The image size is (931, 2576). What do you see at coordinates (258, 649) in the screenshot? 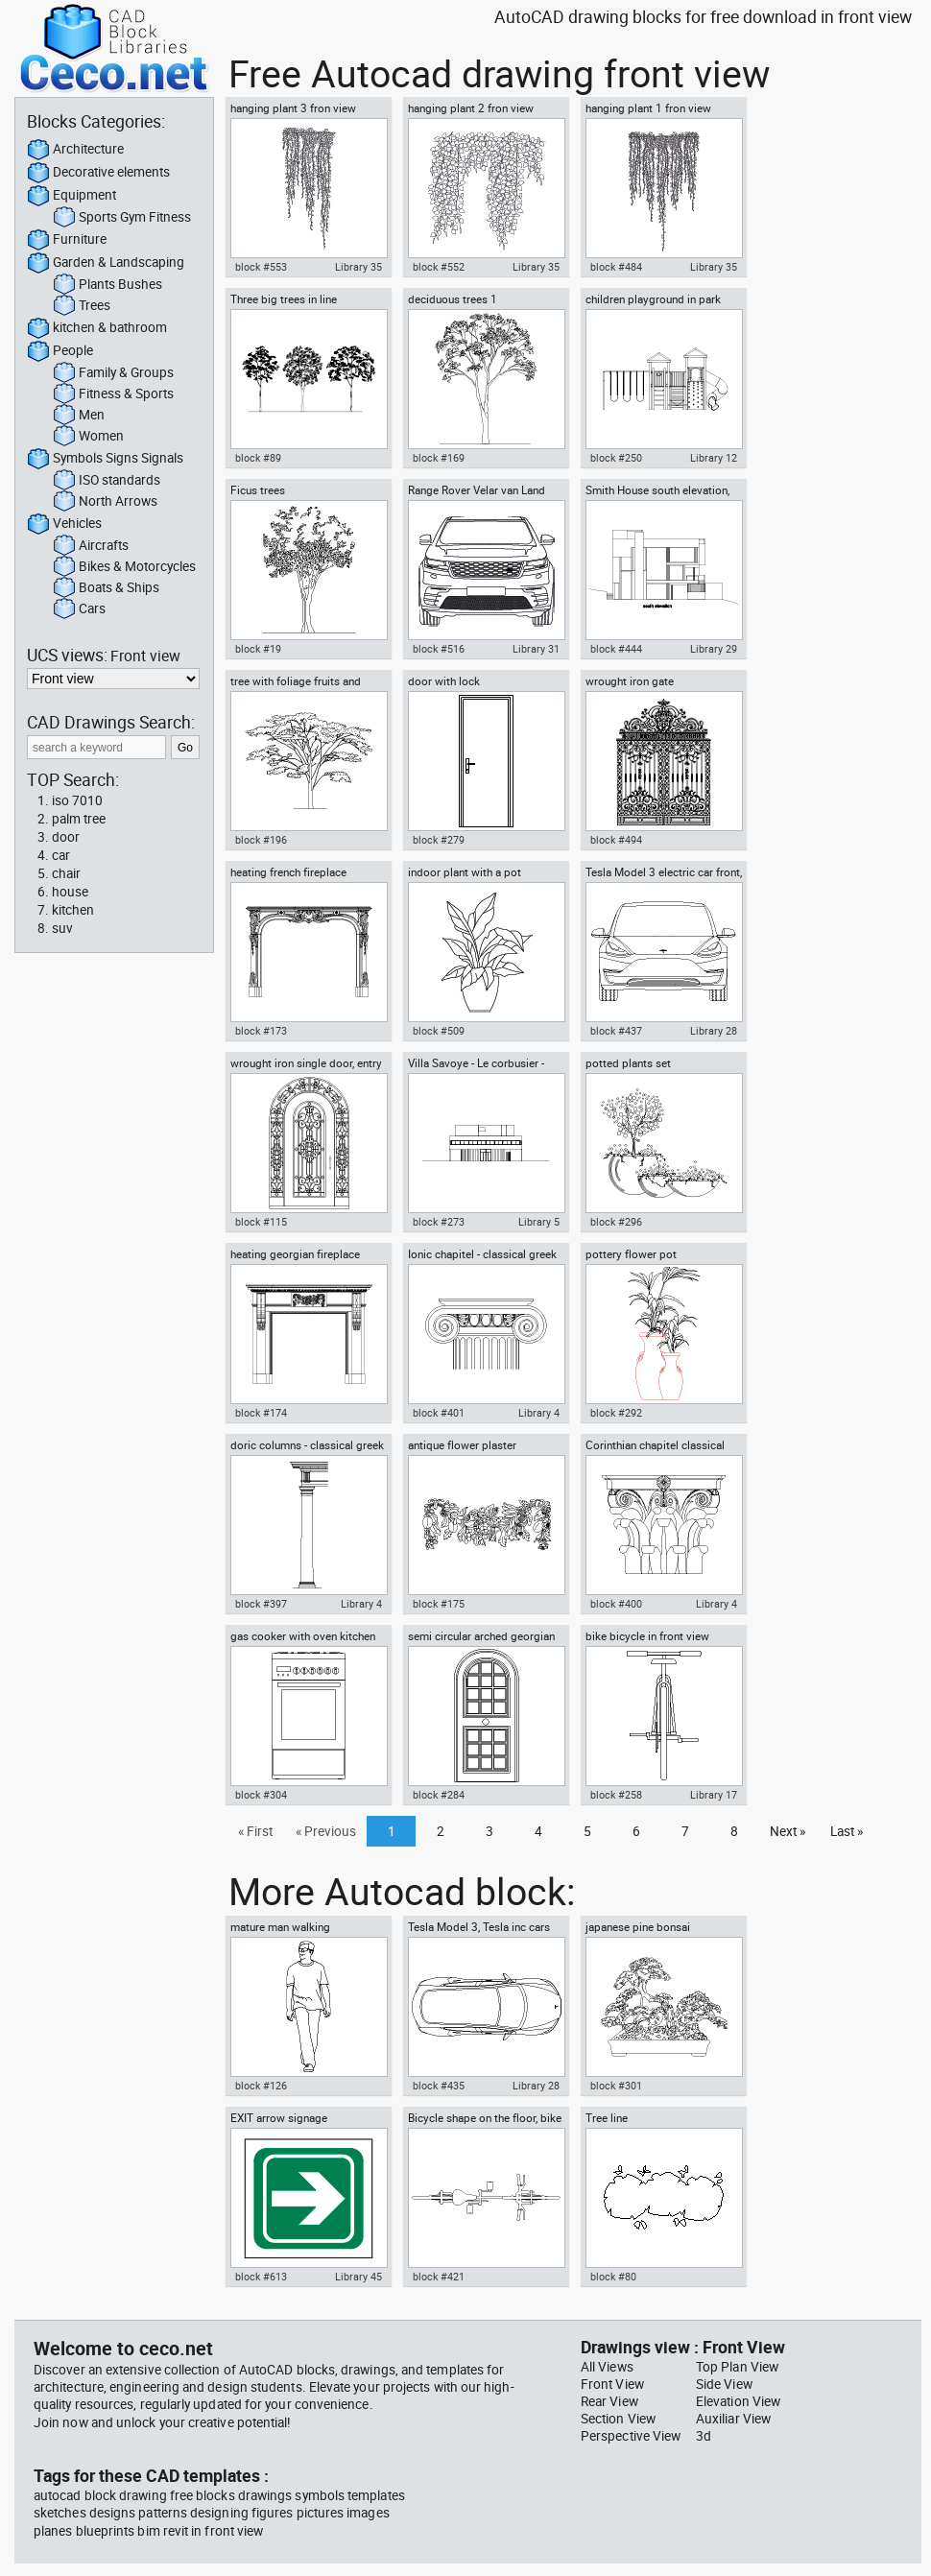
I see `block #19` at bounding box center [258, 649].